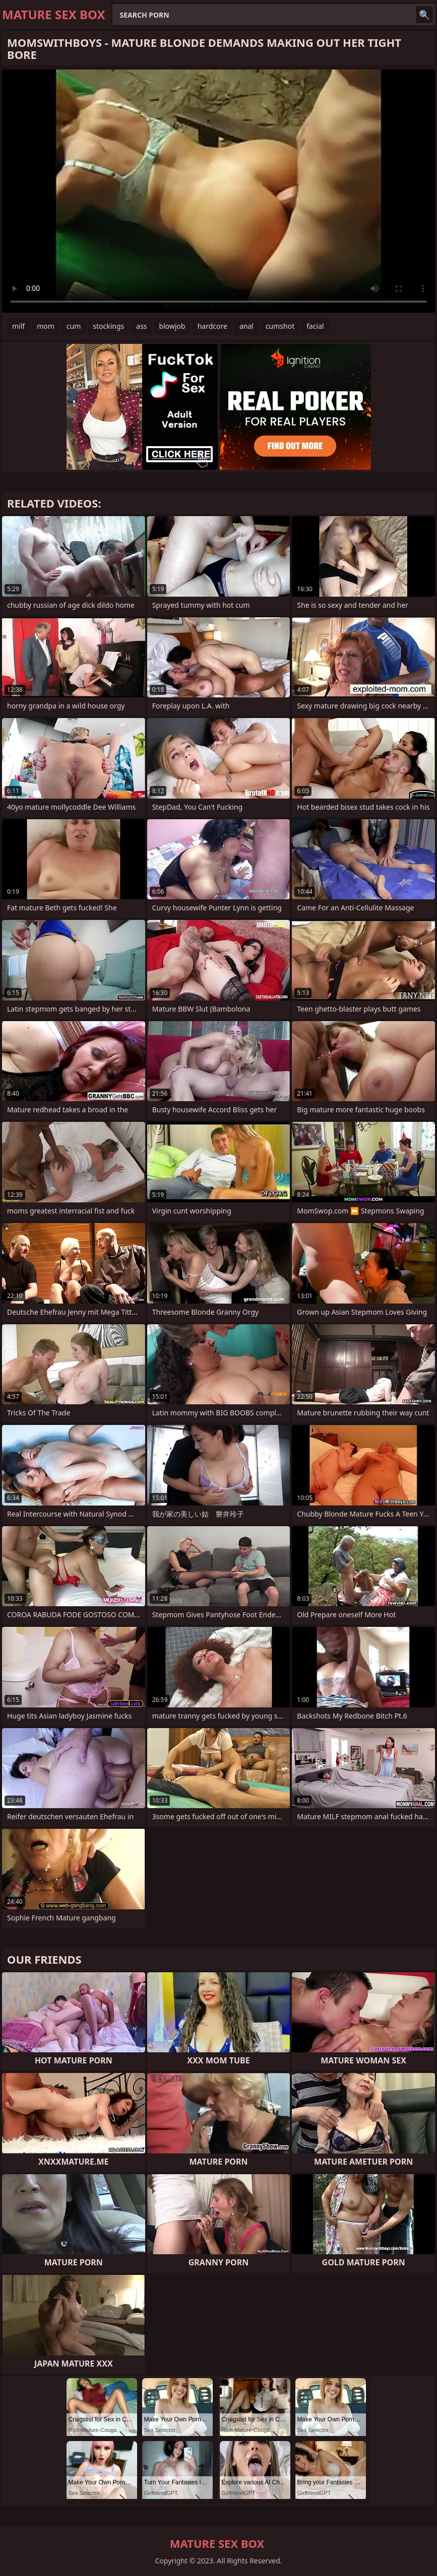 The height and width of the screenshot is (2576, 437). Describe the element at coordinates (18, 326) in the screenshot. I see `milf` at that location.